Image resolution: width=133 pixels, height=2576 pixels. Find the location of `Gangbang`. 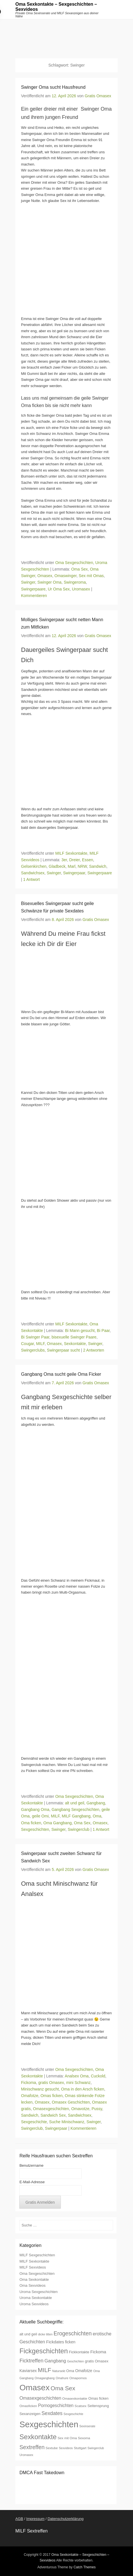

Gangbang is located at coordinates (95, 1803).